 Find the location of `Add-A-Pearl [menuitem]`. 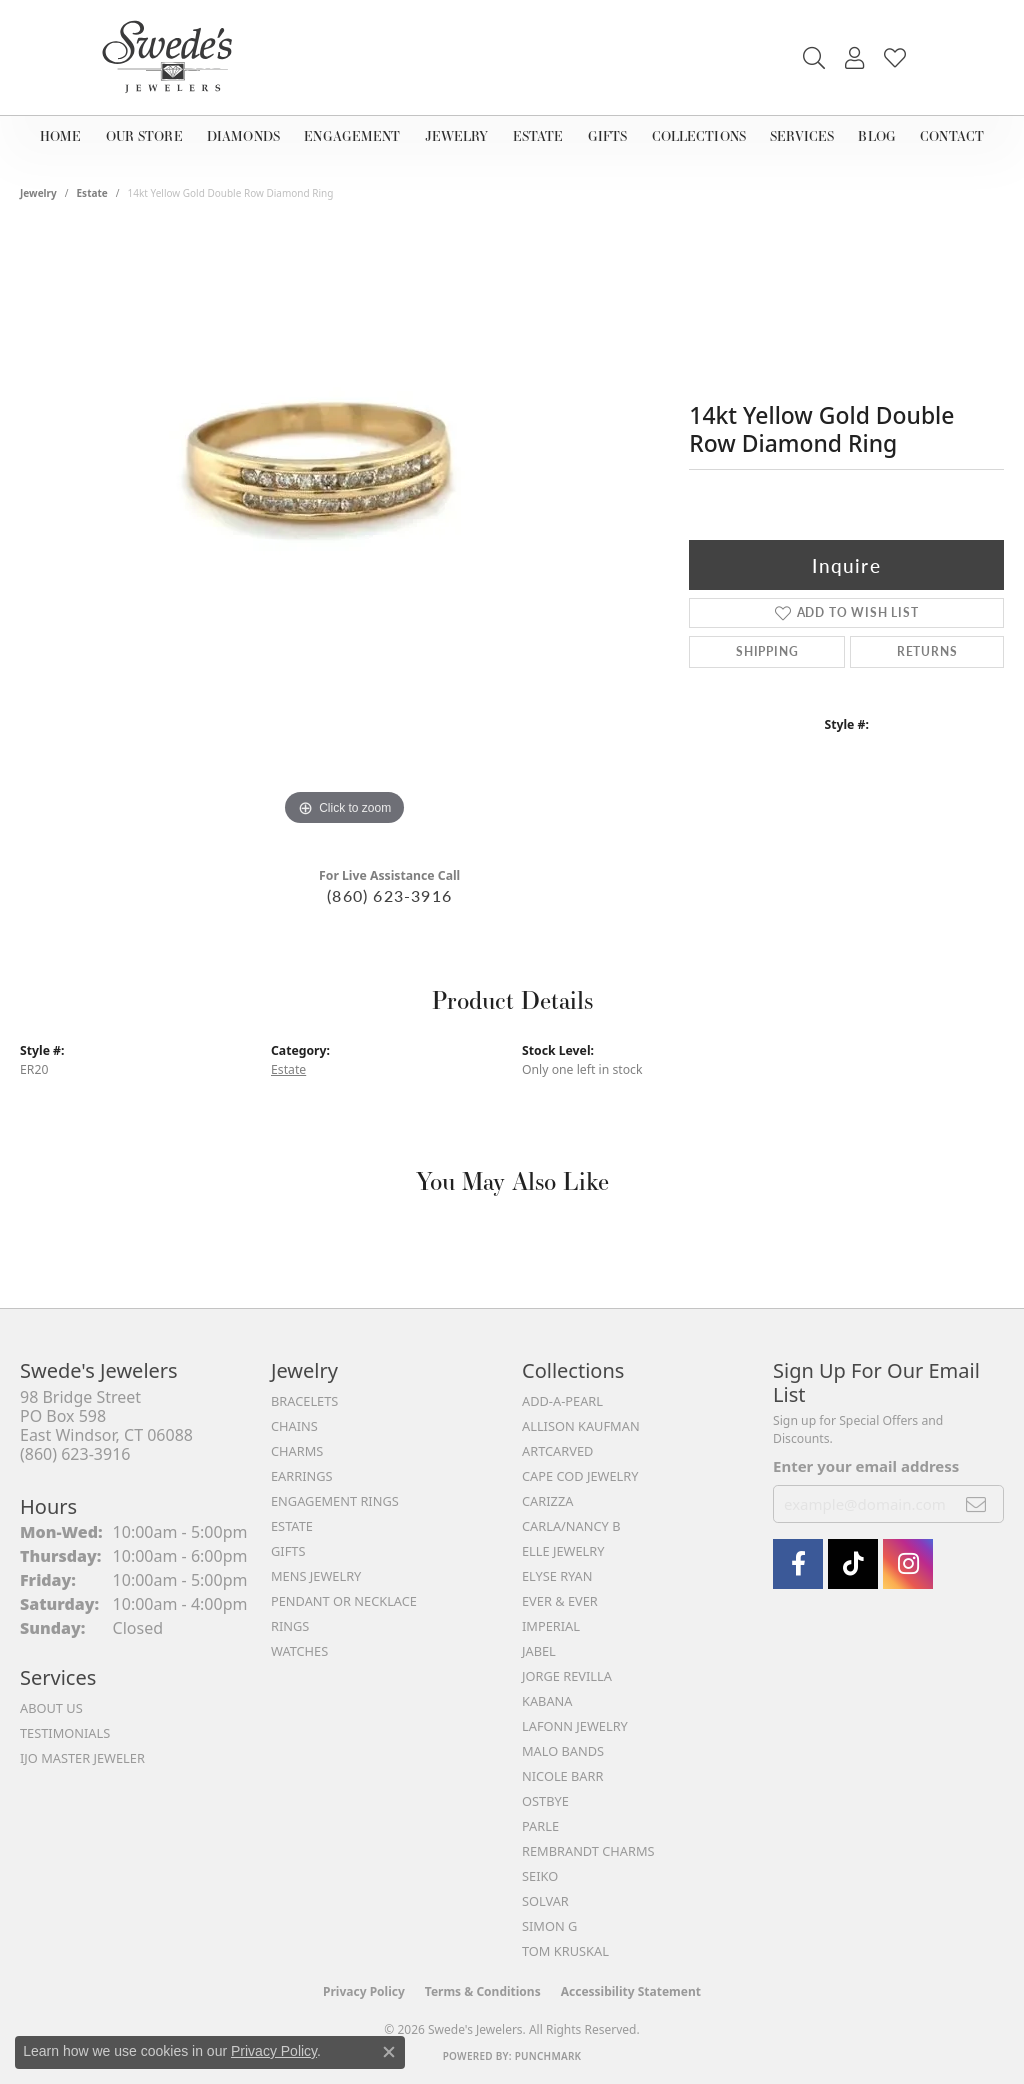

Add-A-Pearl [menuitem] is located at coordinates (562, 1401).